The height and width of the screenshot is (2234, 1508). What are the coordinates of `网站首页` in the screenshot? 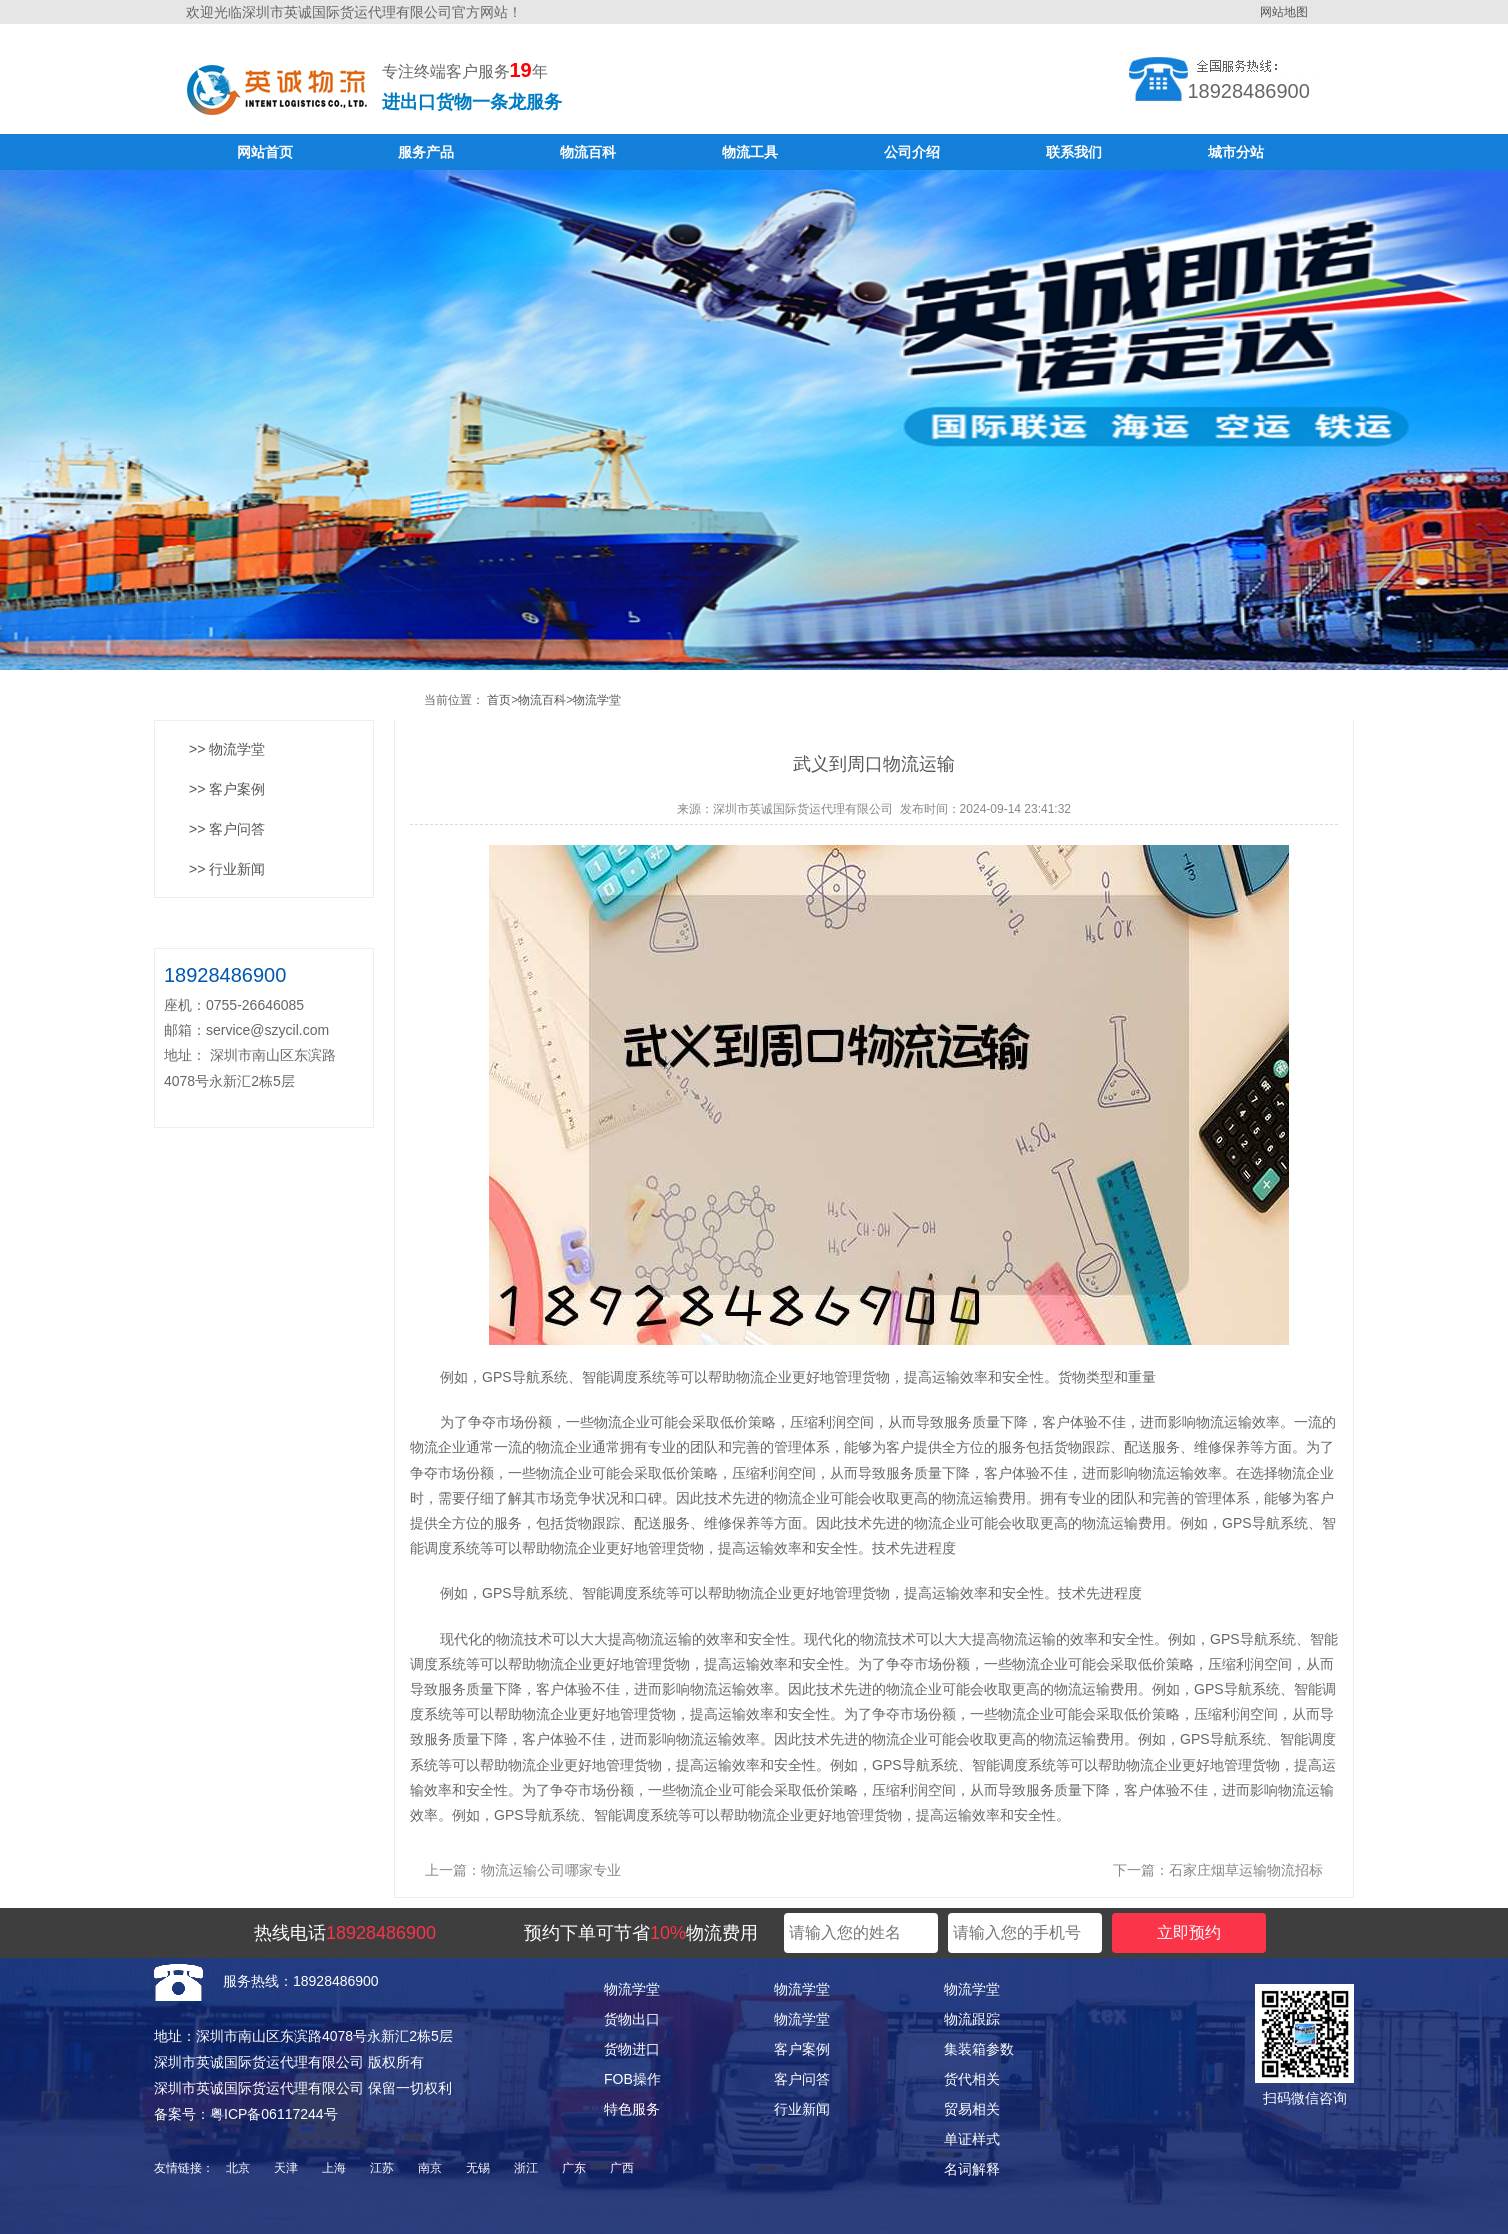 It's located at (265, 152).